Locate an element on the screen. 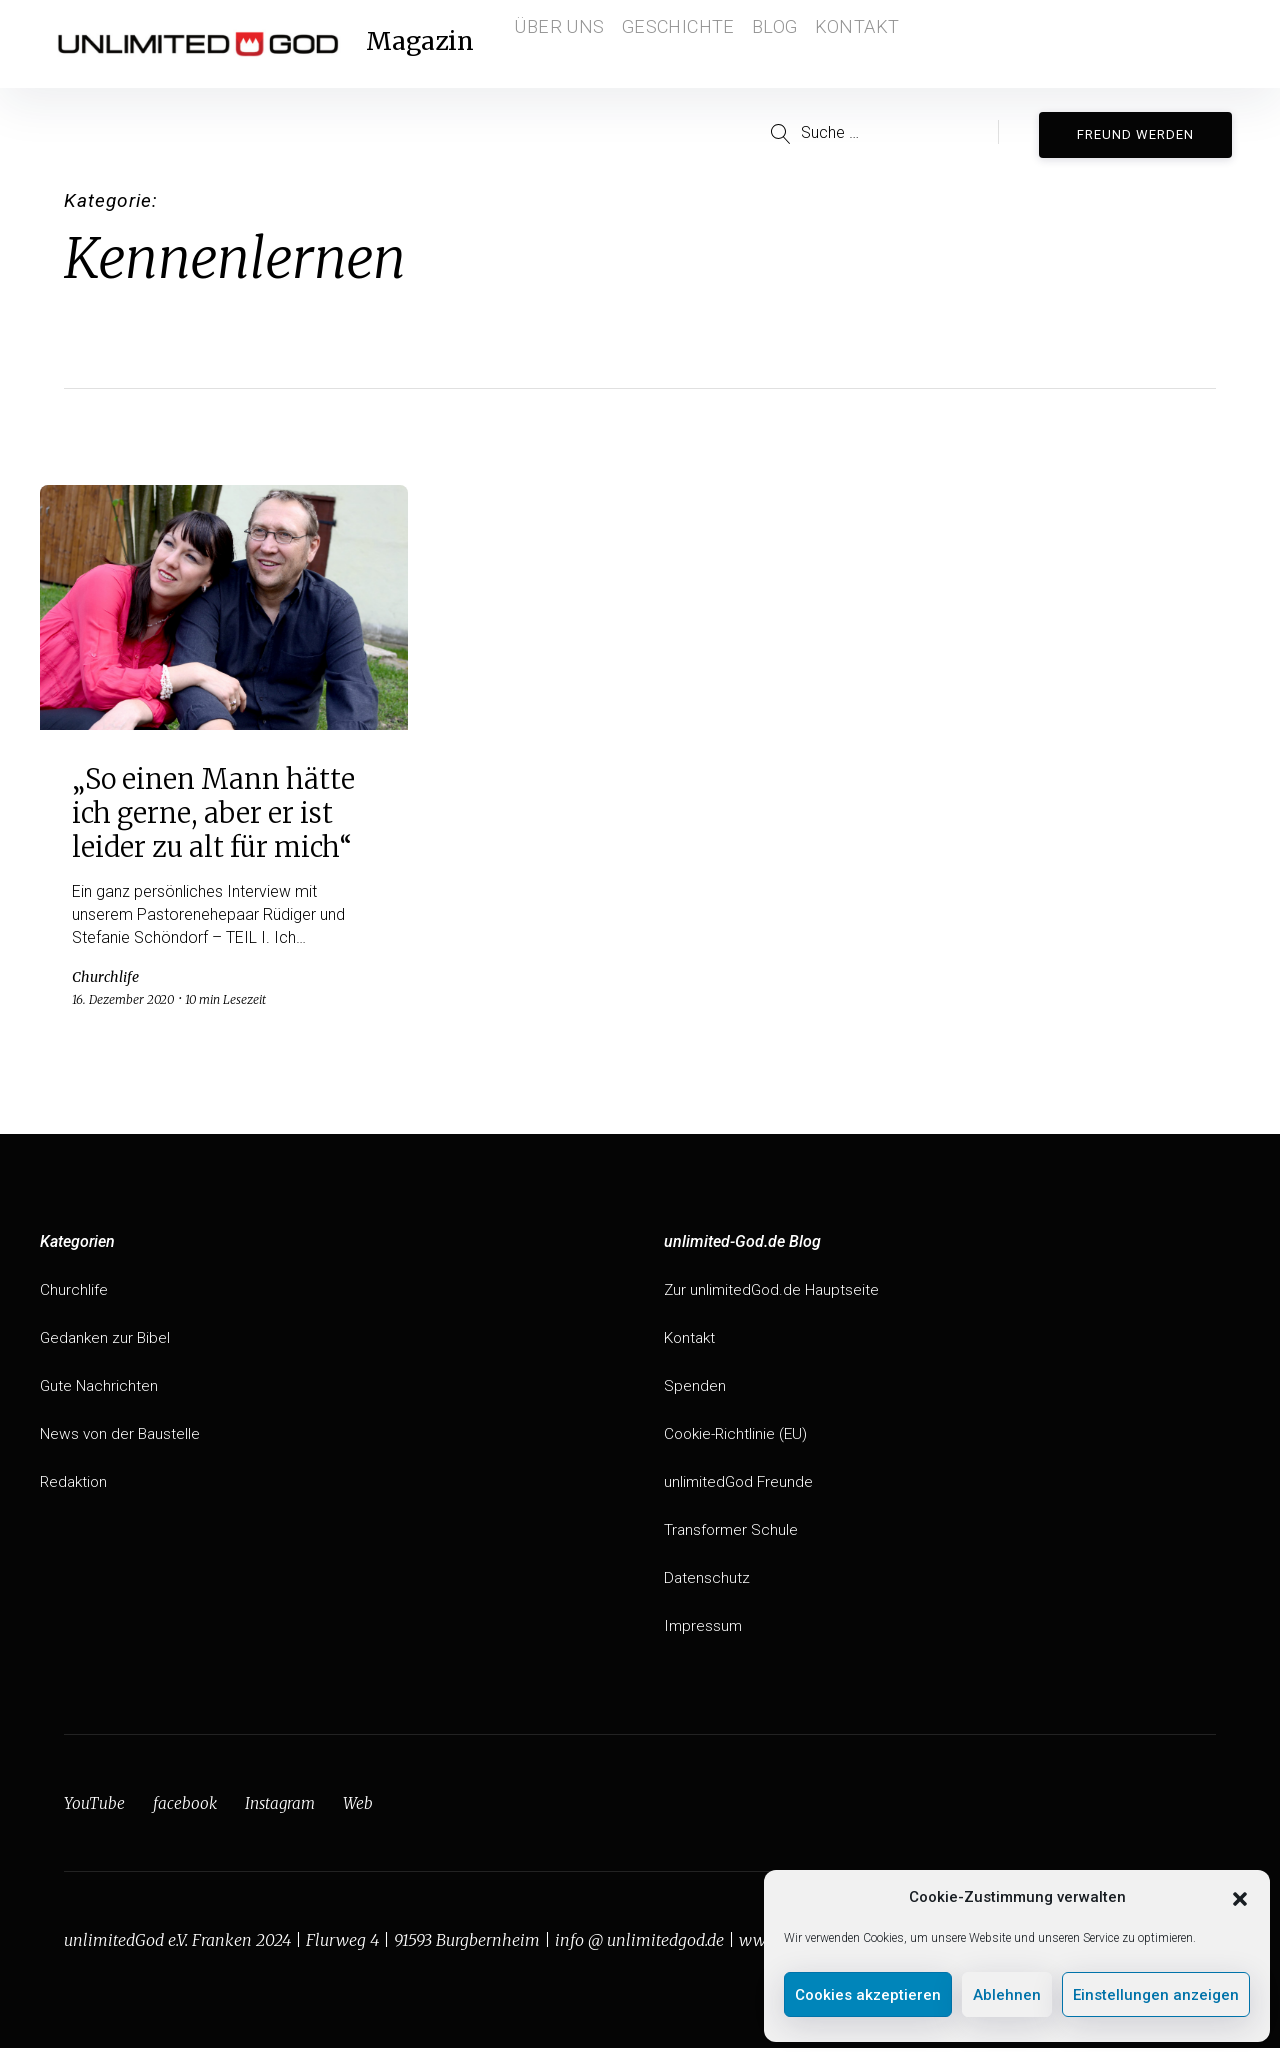 Image resolution: width=1280 pixels, height=2052 pixels. Blog is located at coordinates (783, 43).